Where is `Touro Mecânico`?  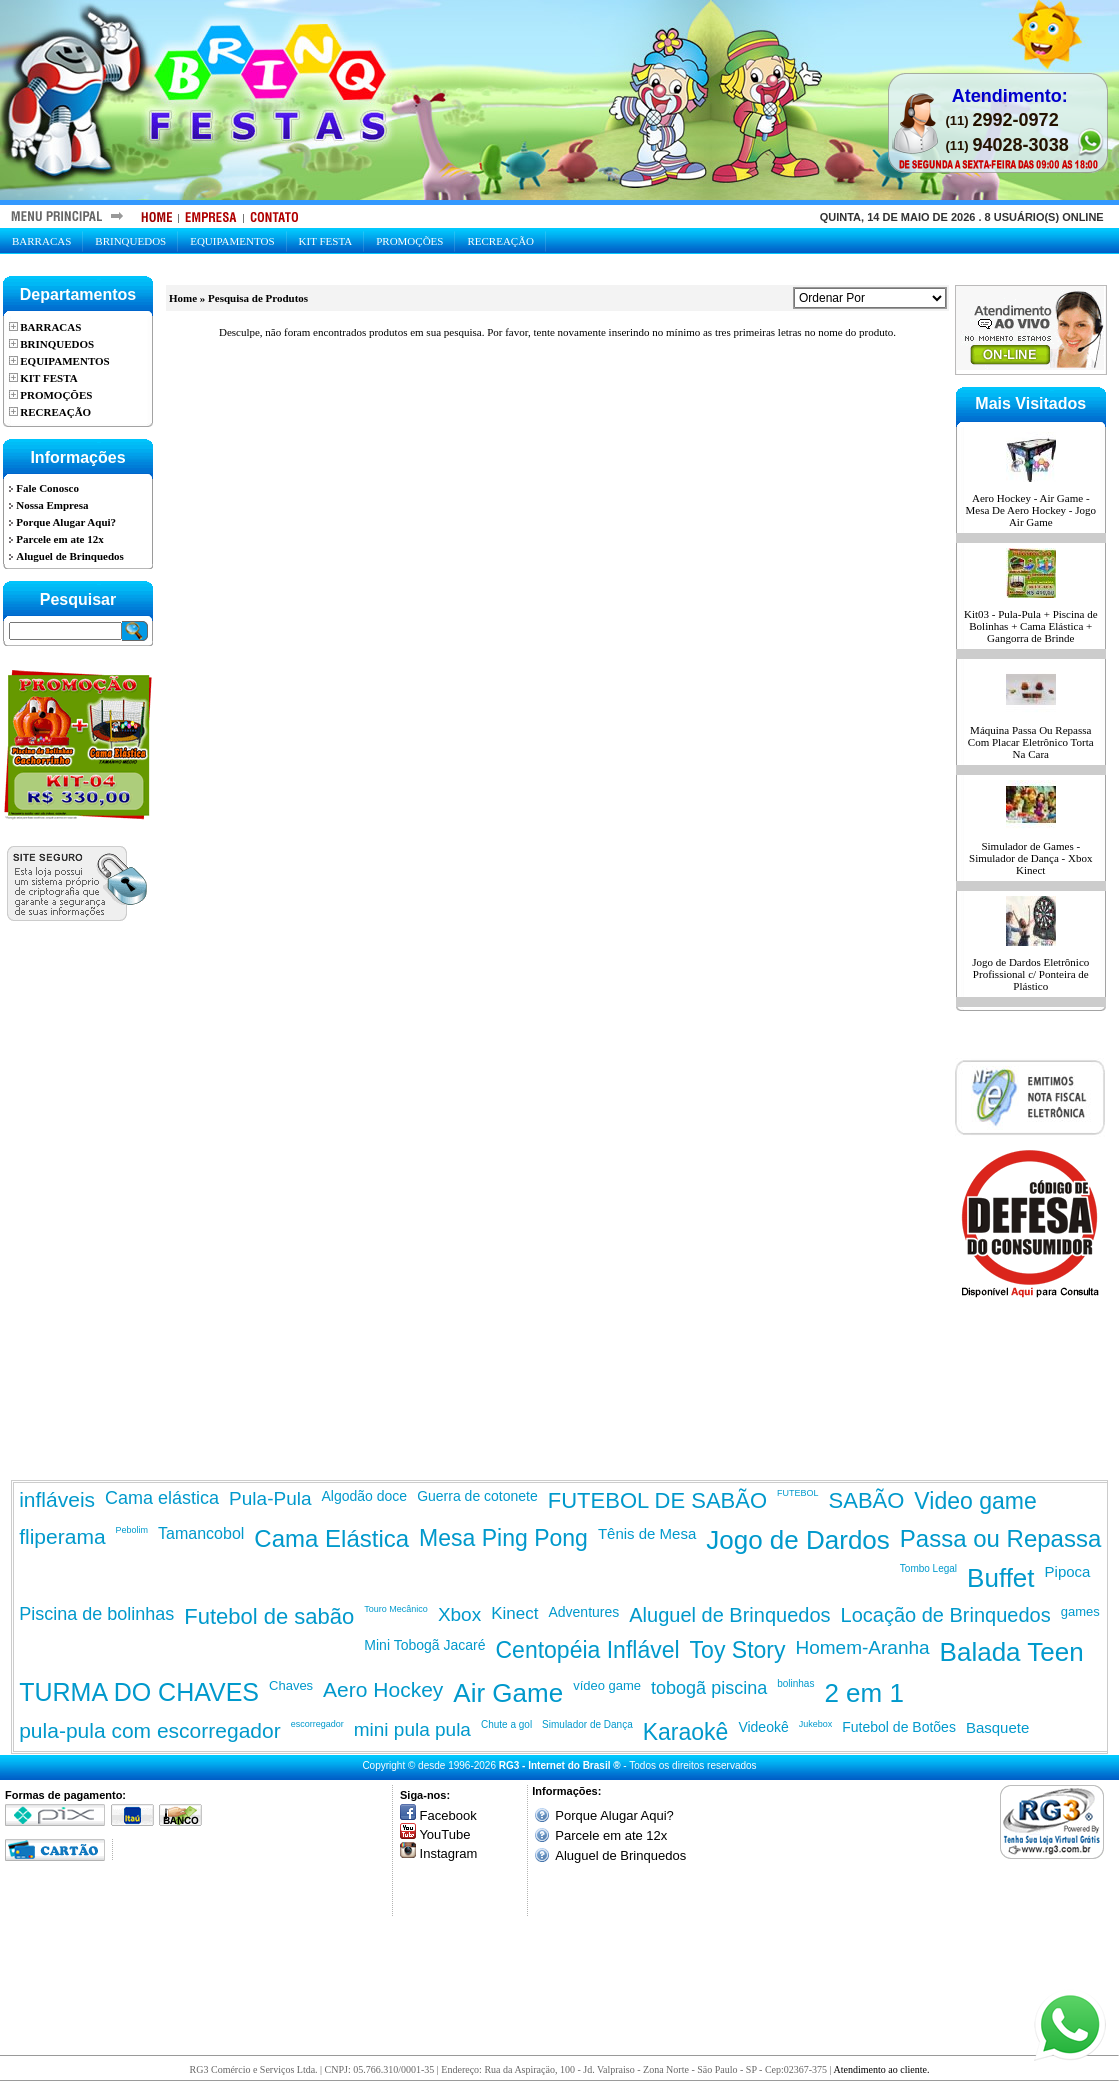 Touro Mecânico is located at coordinates (396, 1609).